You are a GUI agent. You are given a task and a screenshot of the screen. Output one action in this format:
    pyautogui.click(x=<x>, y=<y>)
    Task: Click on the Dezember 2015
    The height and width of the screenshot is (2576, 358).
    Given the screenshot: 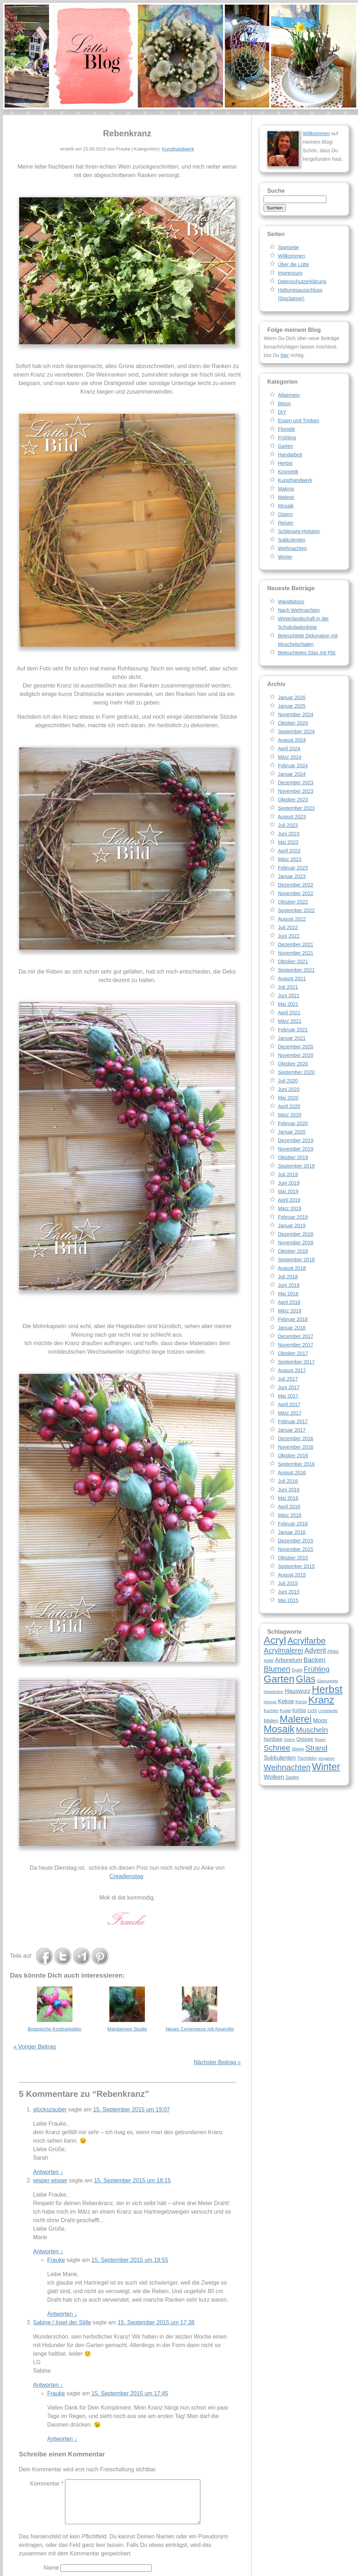 What is the action you would take?
    pyautogui.click(x=295, y=1541)
    